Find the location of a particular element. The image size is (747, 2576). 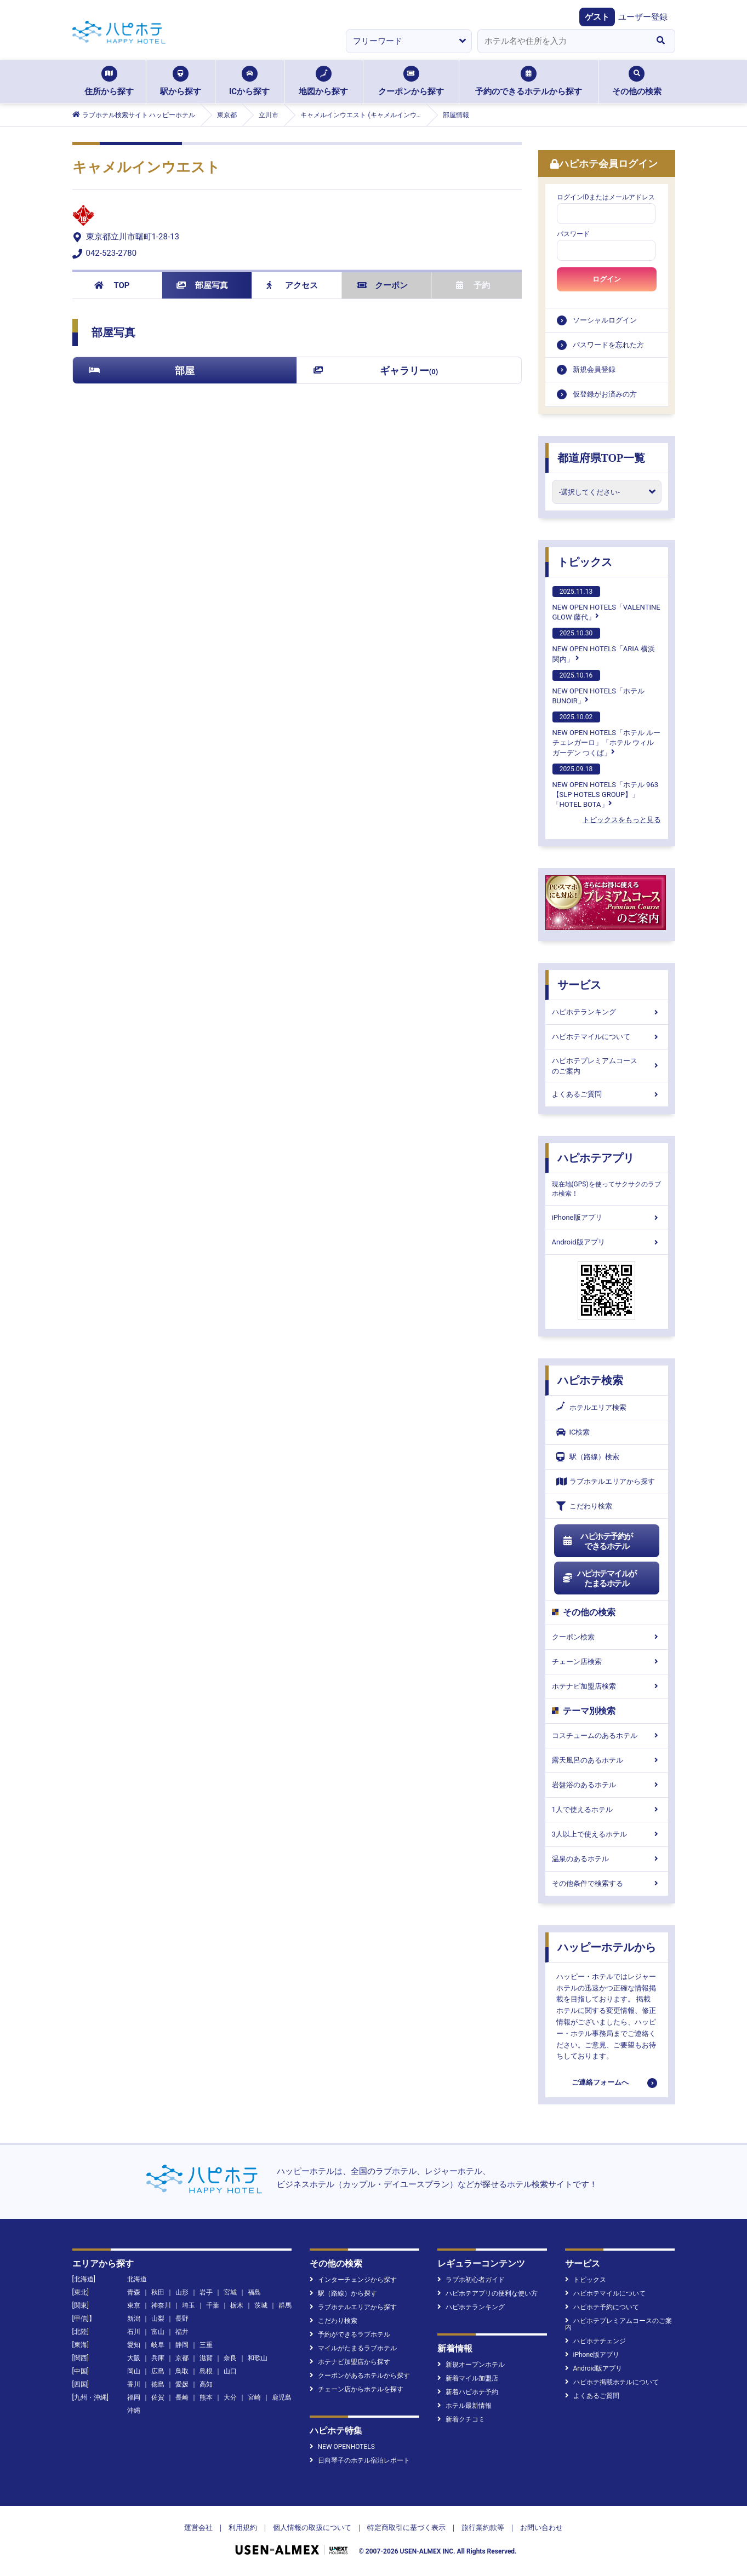

お問い合わせ is located at coordinates (541, 2527).